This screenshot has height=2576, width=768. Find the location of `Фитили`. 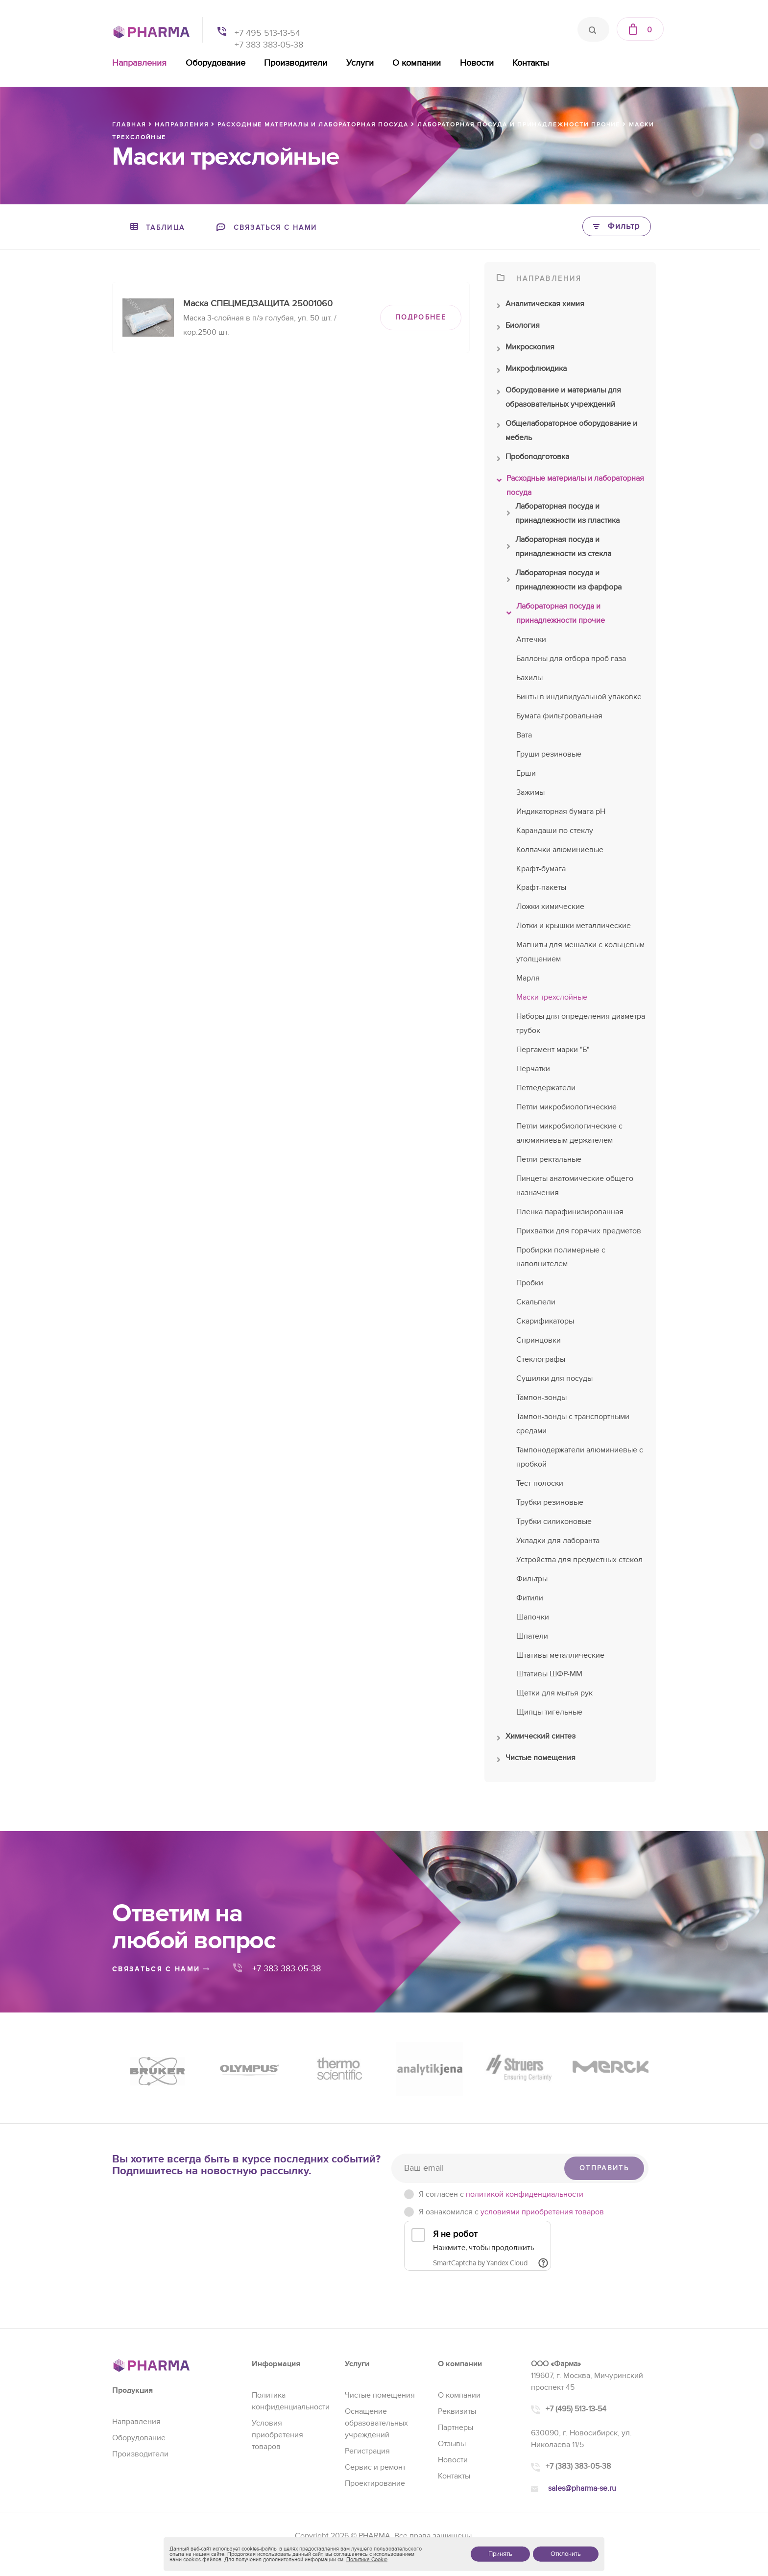

Фитили is located at coordinates (529, 1598).